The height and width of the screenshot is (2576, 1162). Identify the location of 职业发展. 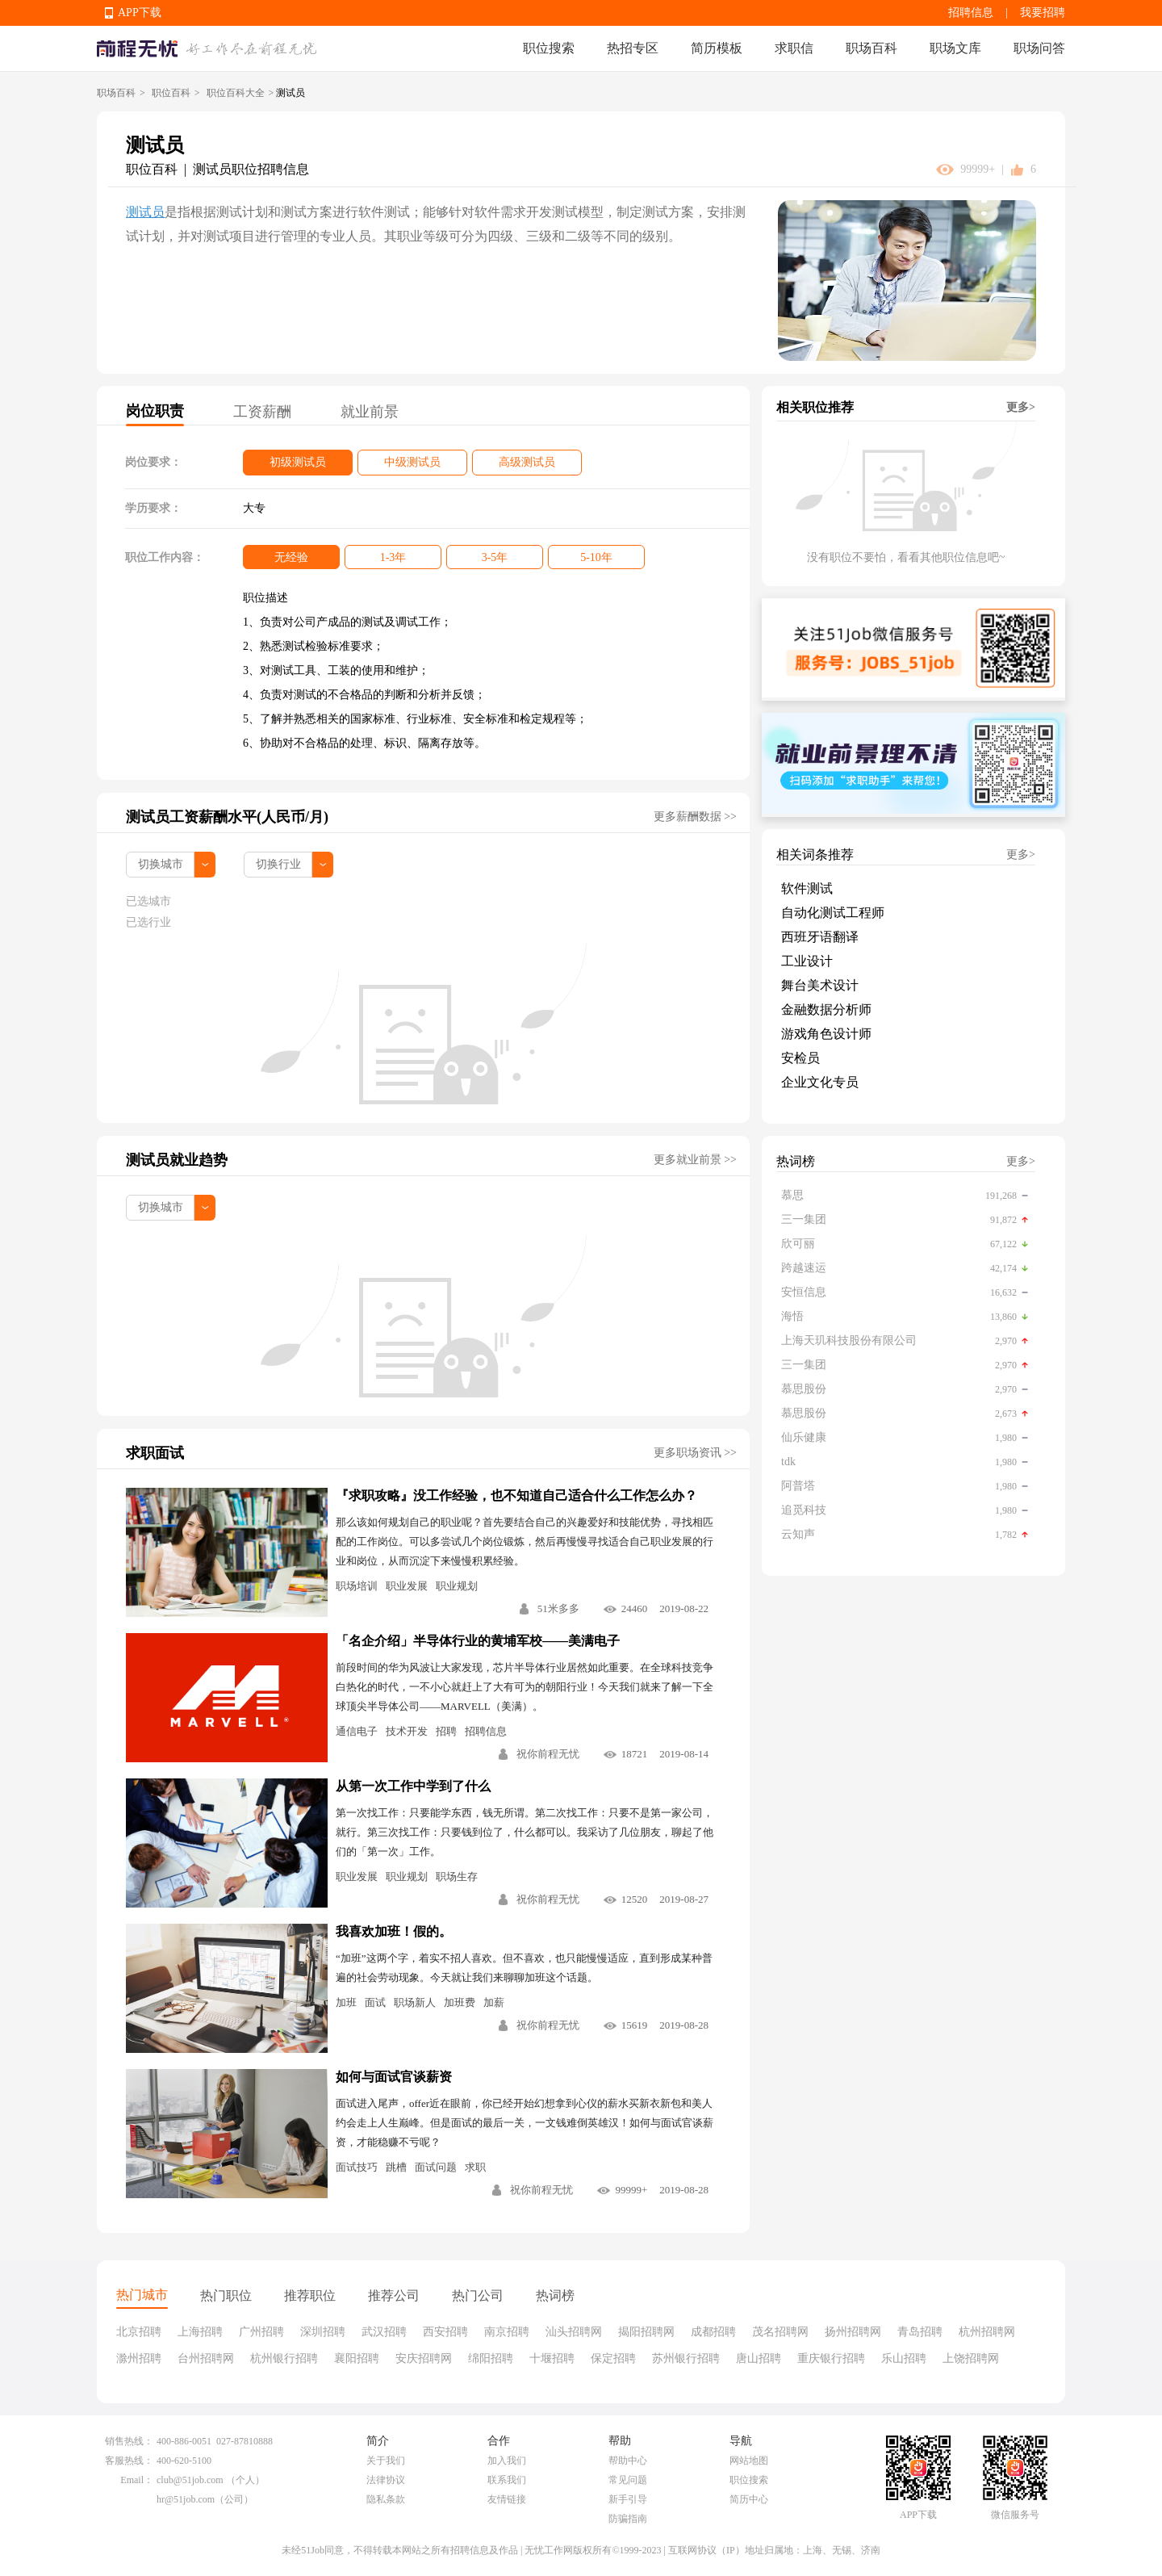
(407, 1586).